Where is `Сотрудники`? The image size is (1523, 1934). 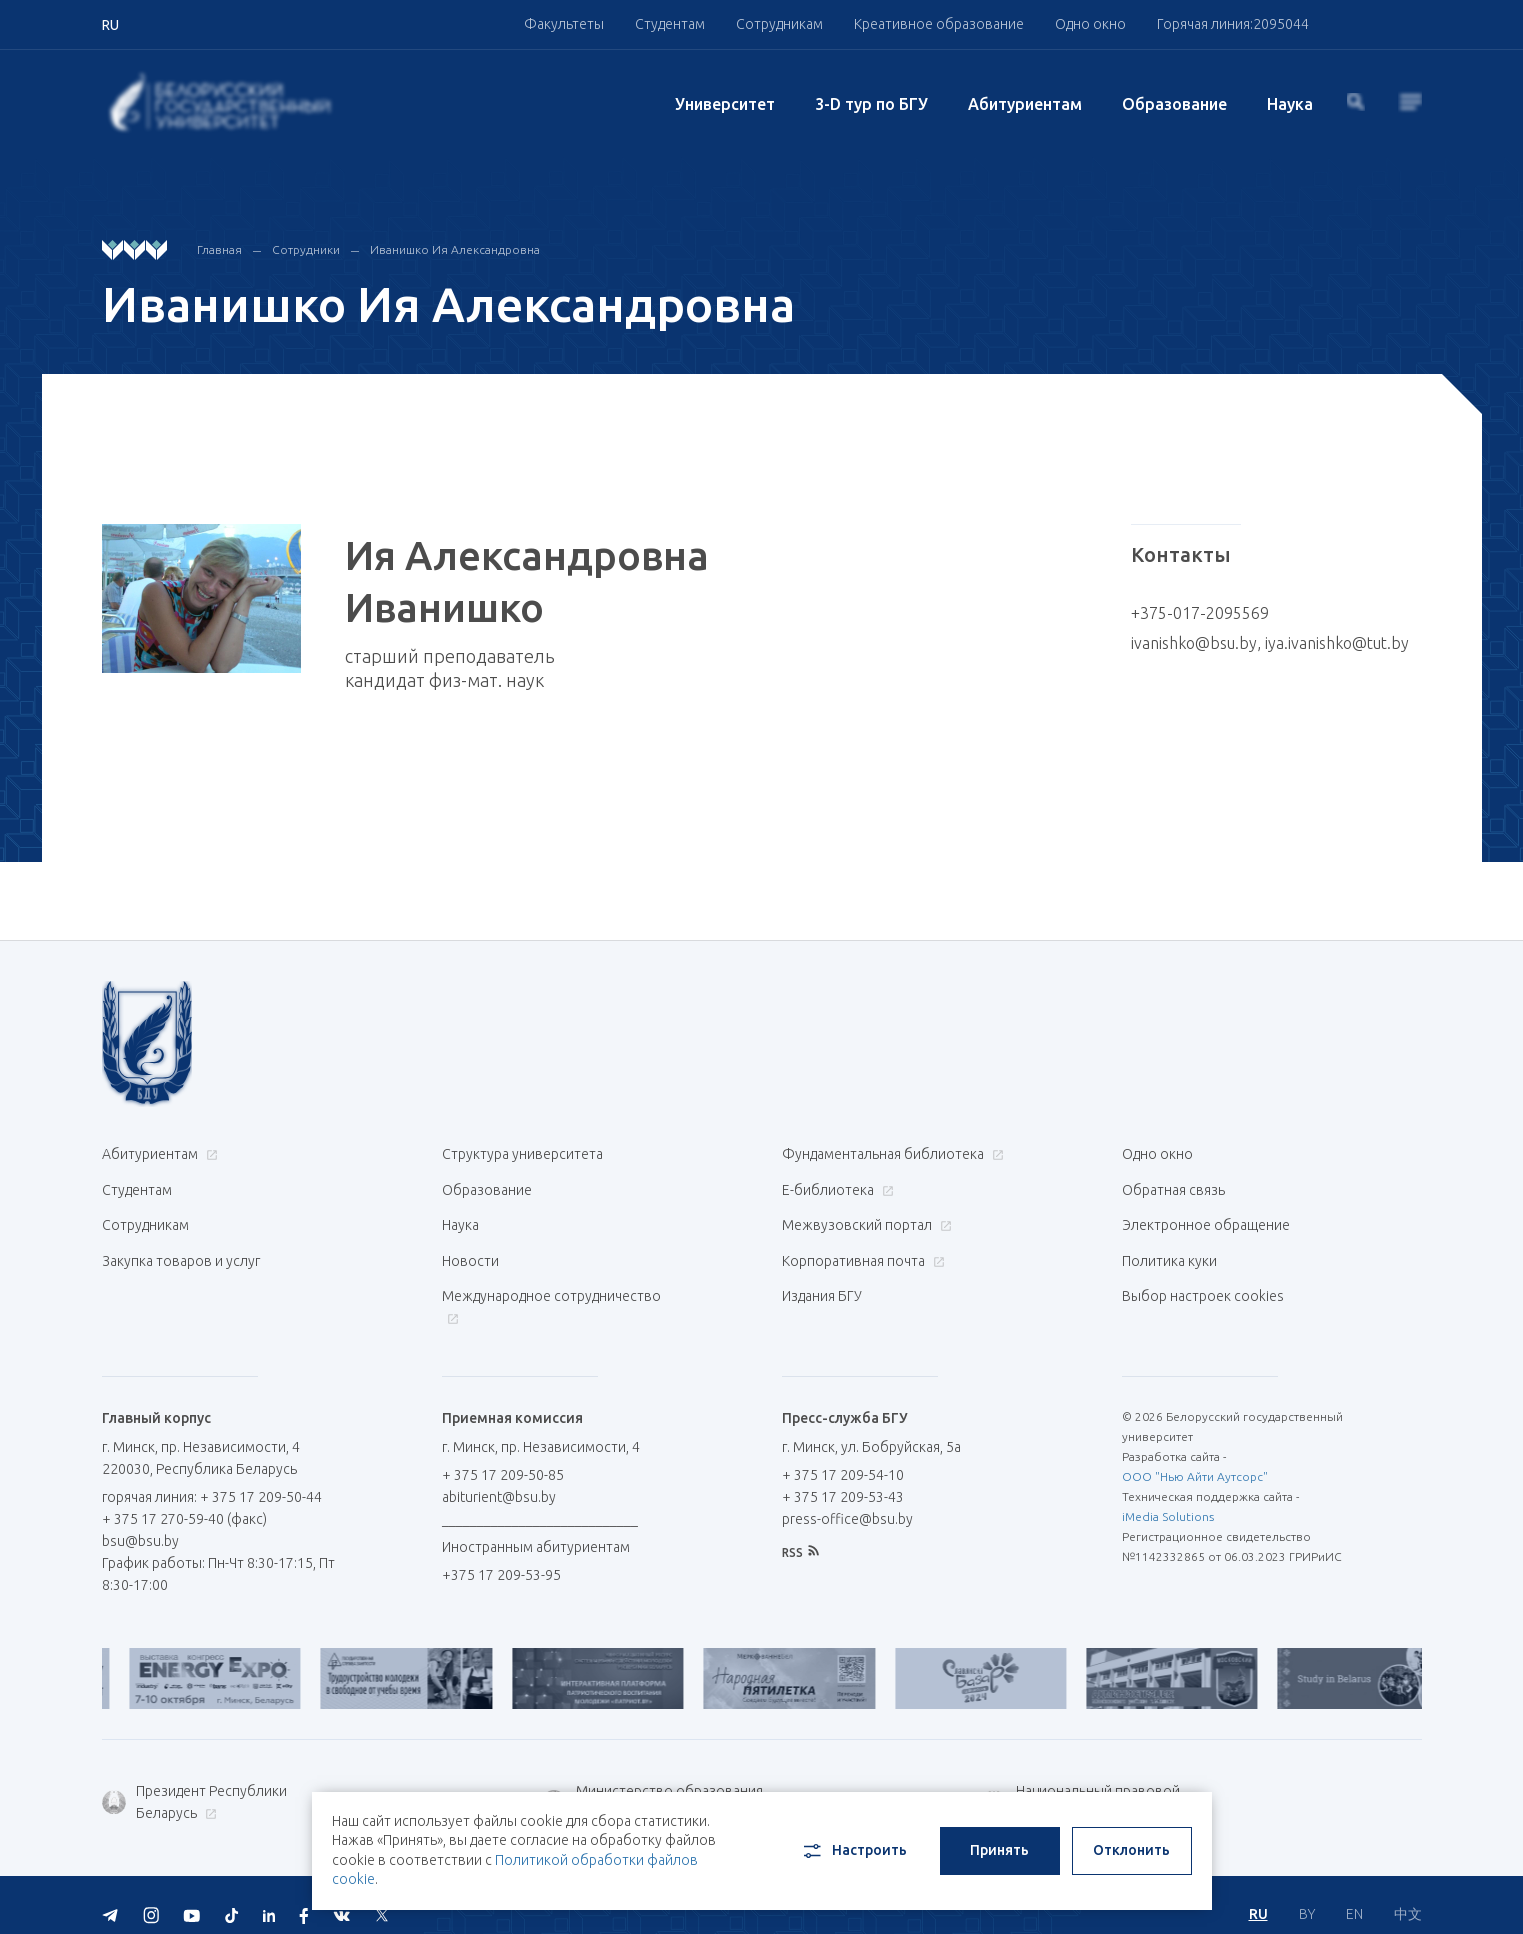 Сотрудники is located at coordinates (306, 249).